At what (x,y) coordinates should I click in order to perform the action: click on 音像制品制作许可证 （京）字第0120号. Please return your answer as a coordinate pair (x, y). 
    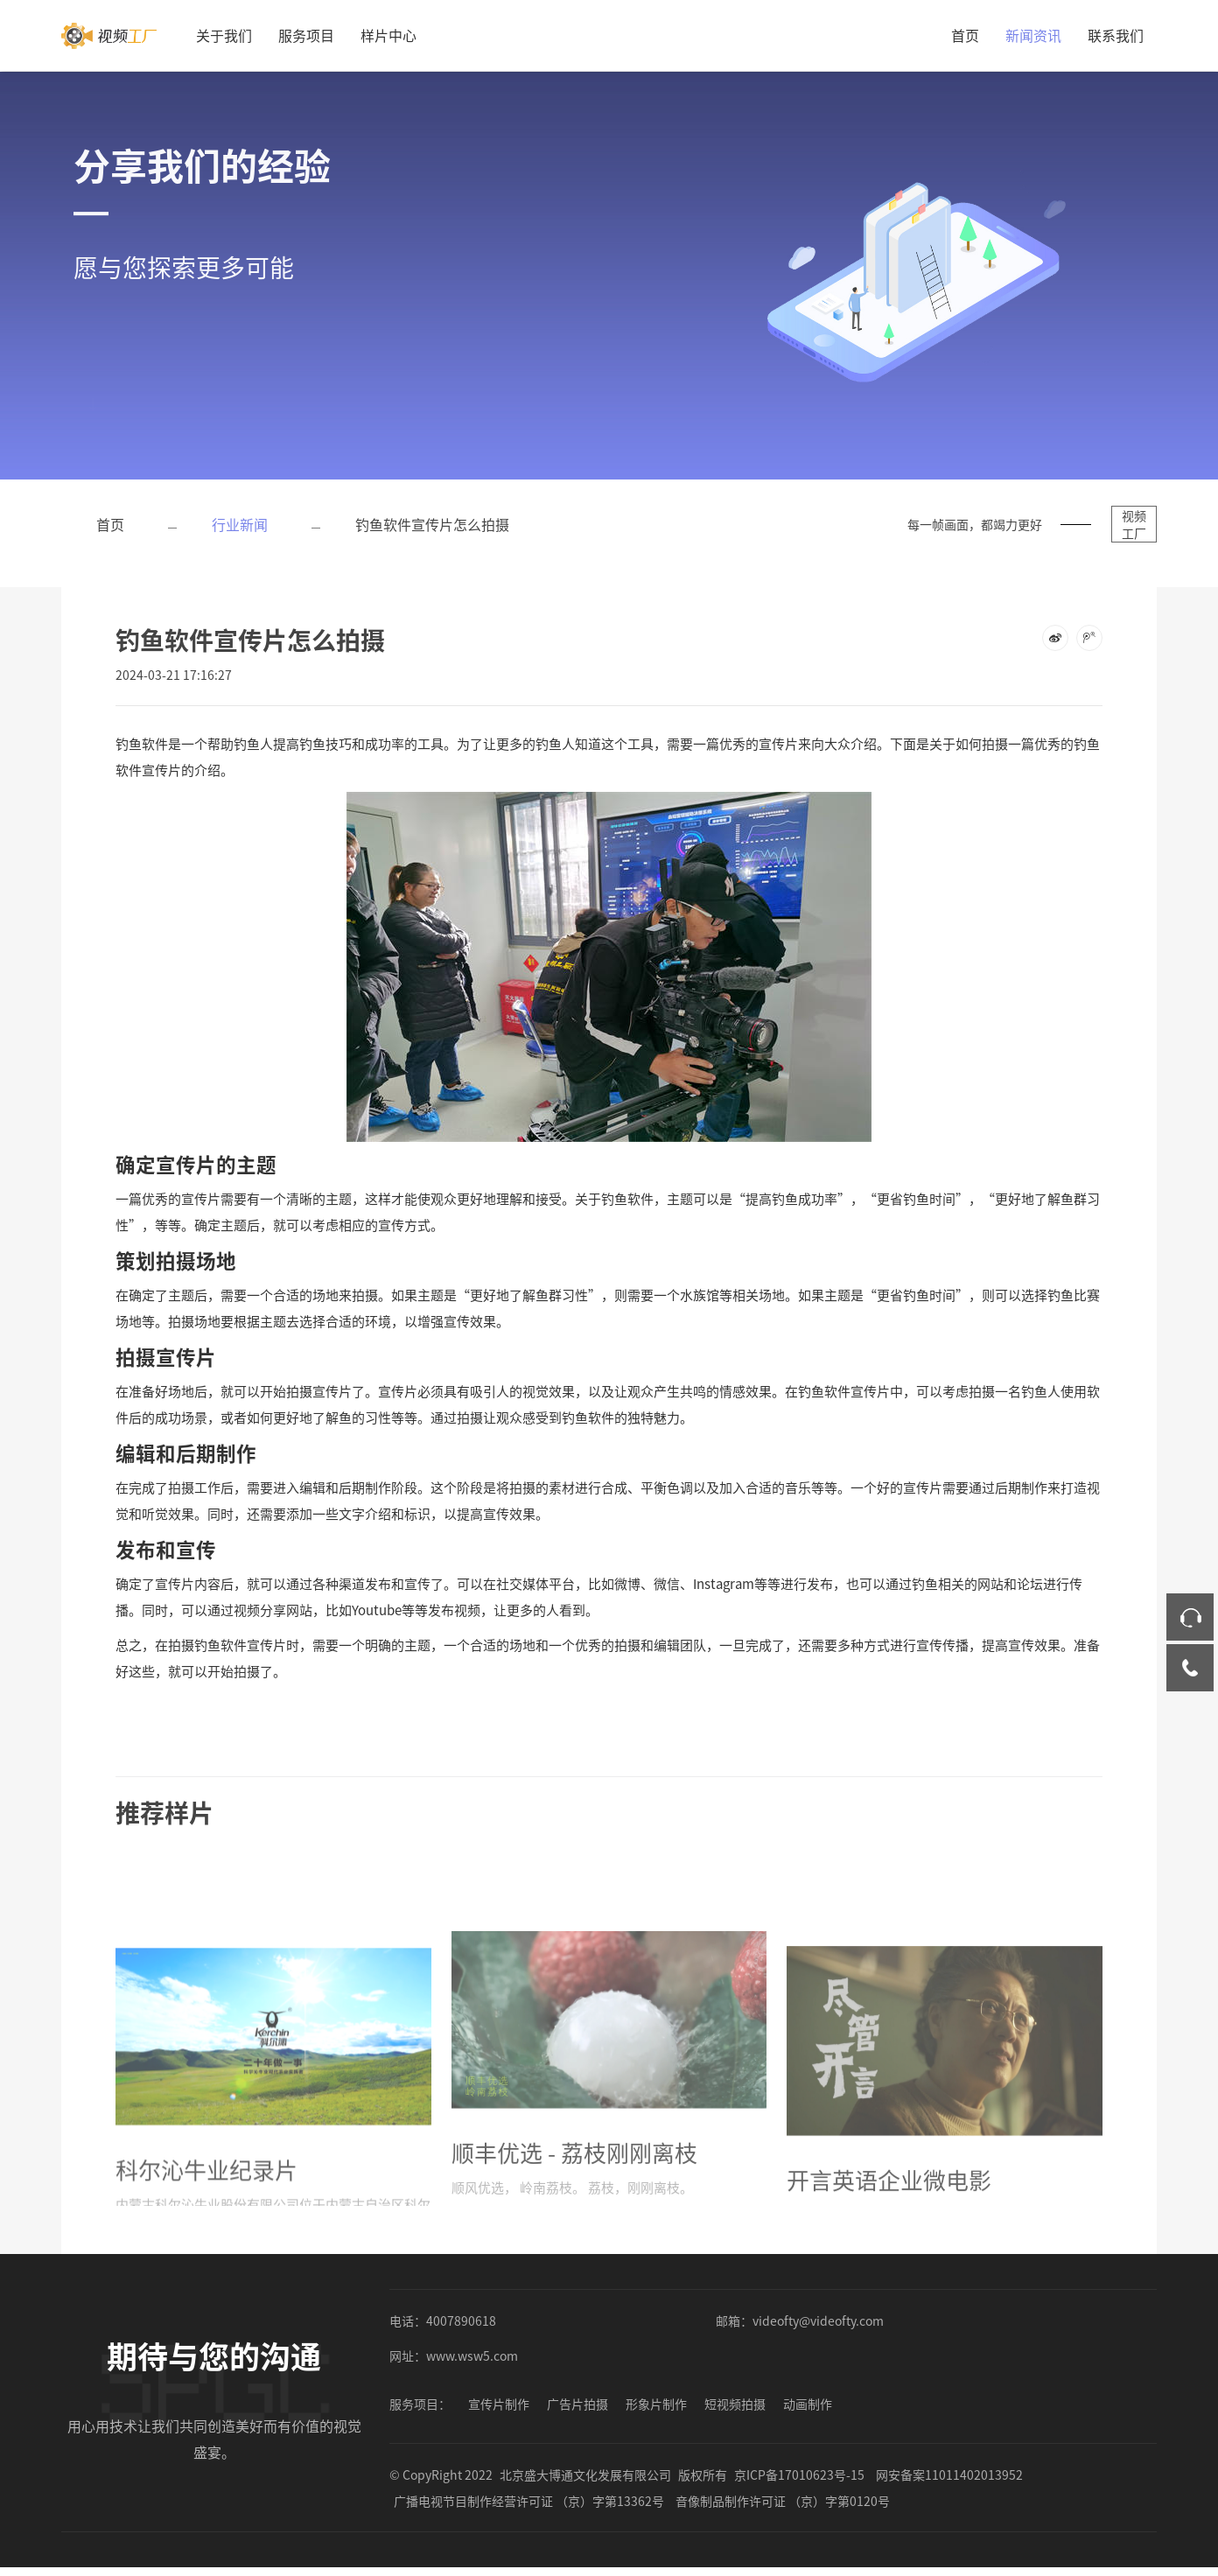
    Looking at the image, I should click on (783, 2501).